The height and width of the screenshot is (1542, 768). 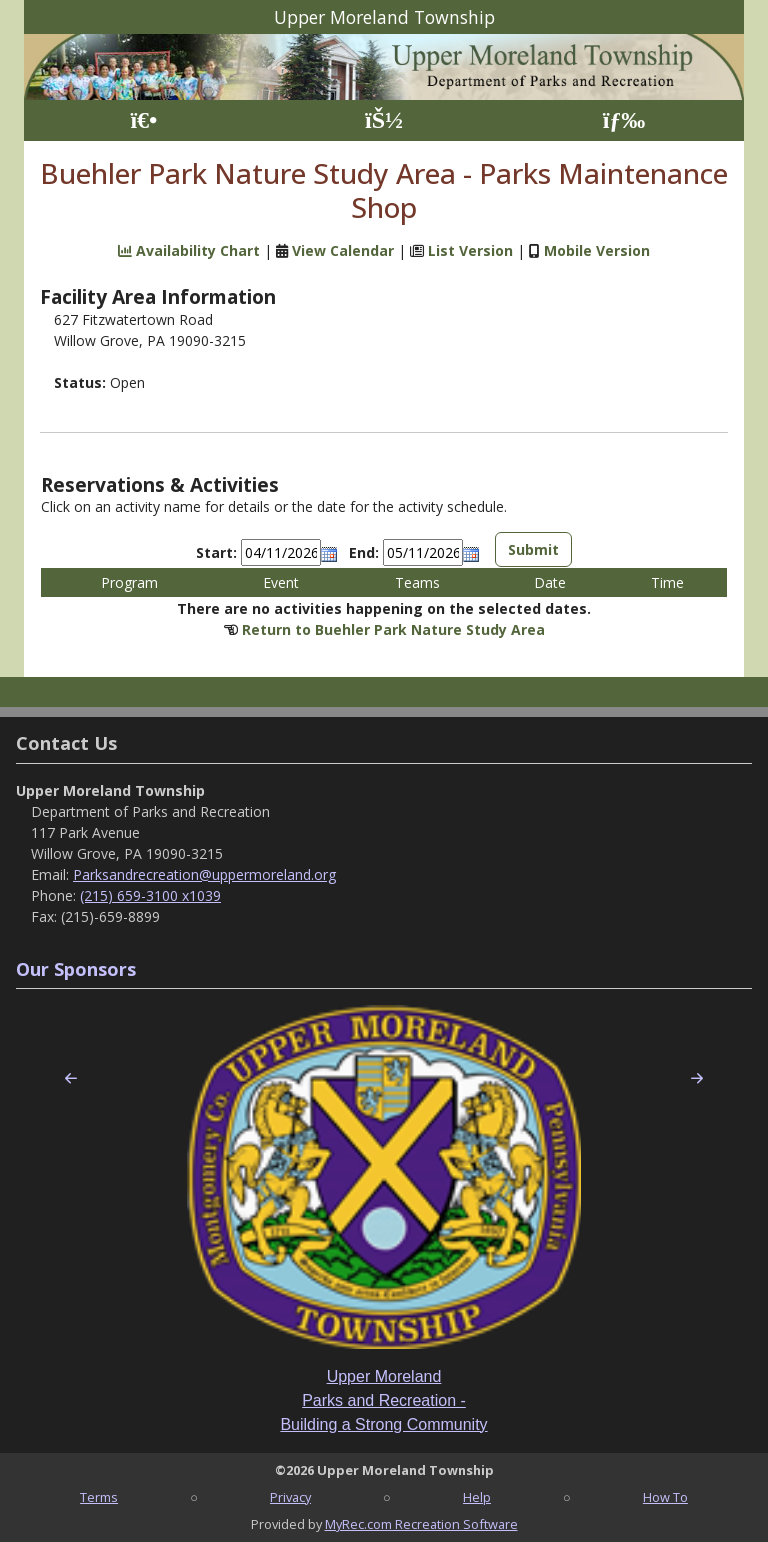 What do you see at coordinates (624, 120) in the screenshot?
I see `[Menu]` at bounding box center [624, 120].